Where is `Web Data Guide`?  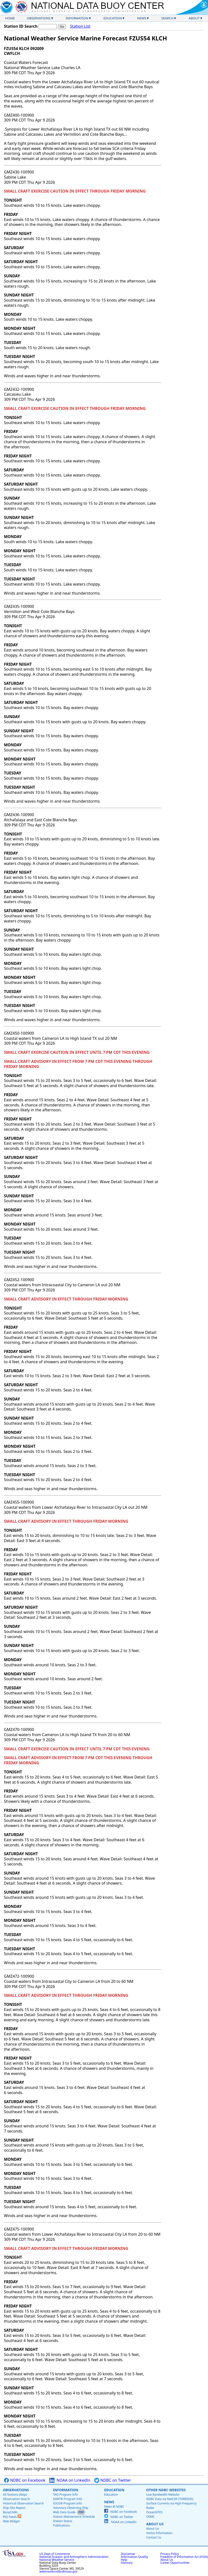
Web Data Guide is located at coordinates (64, 2512).